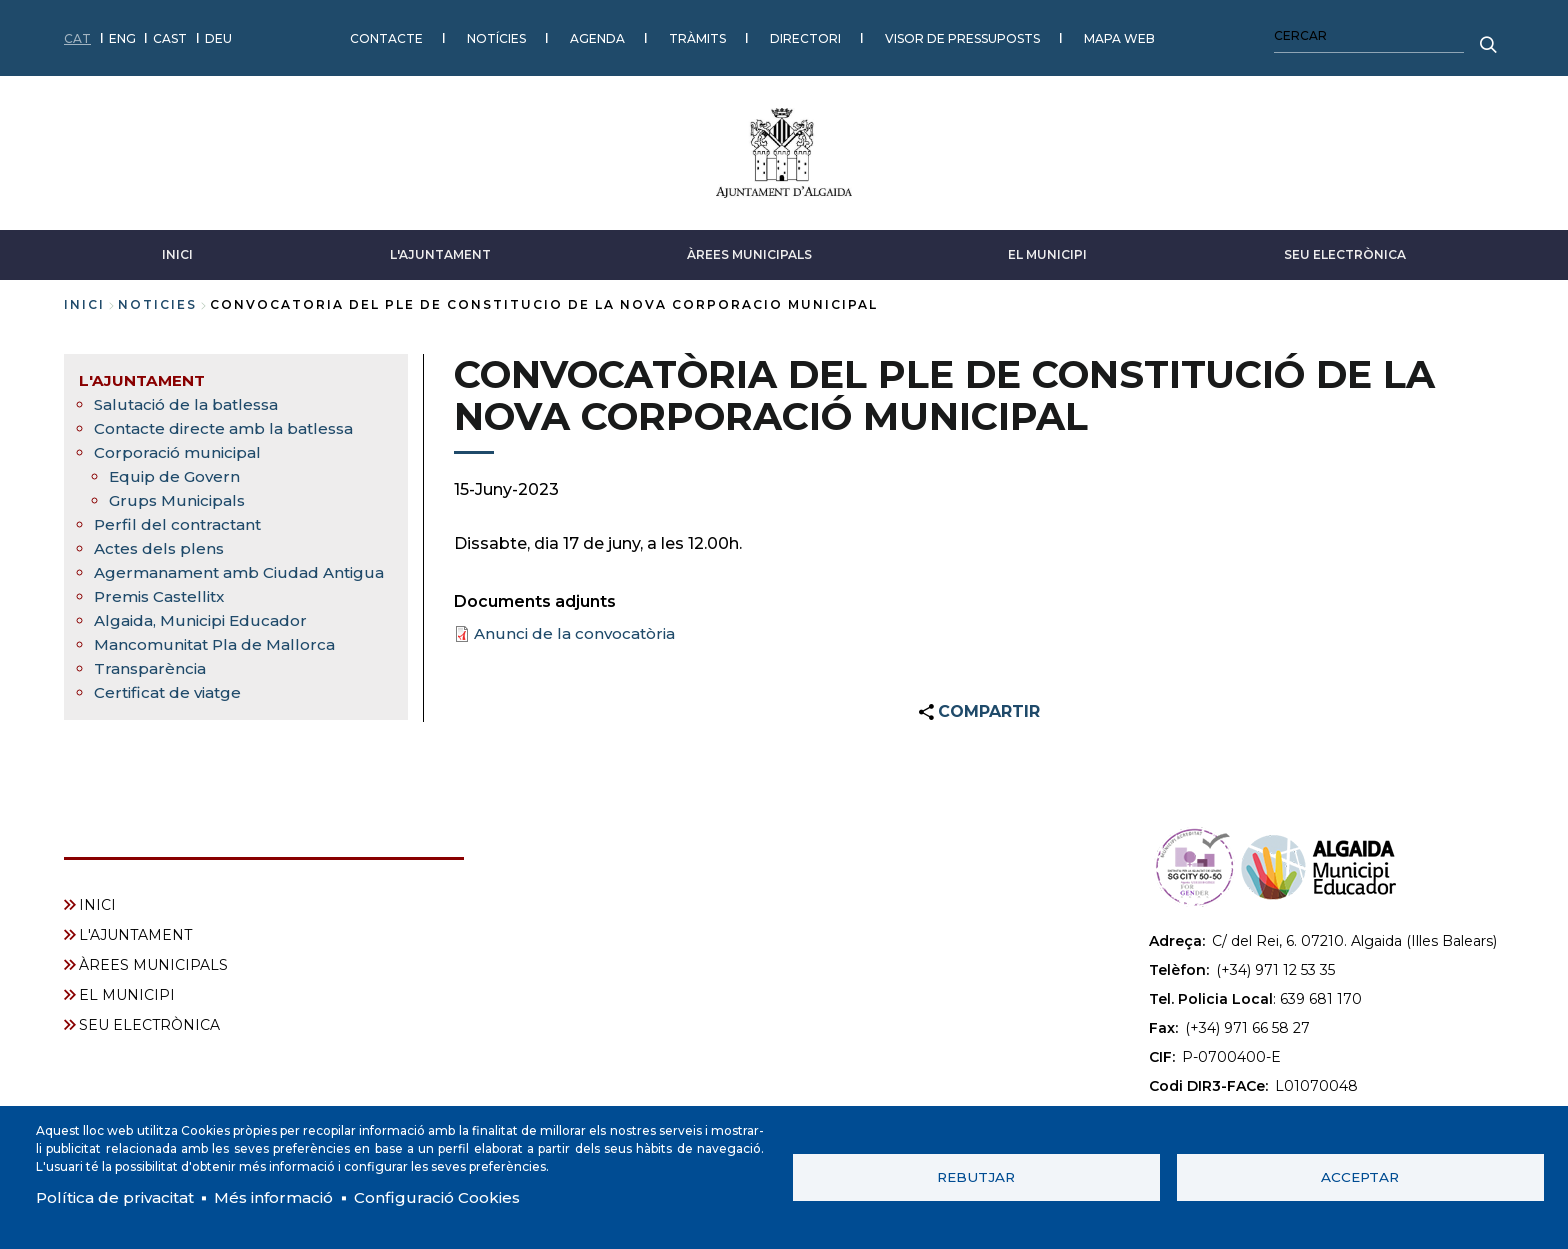 The image size is (1568, 1249). Describe the element at coordinates (1360, 1176) in the screenshot. I see `Acceptar` at that location.